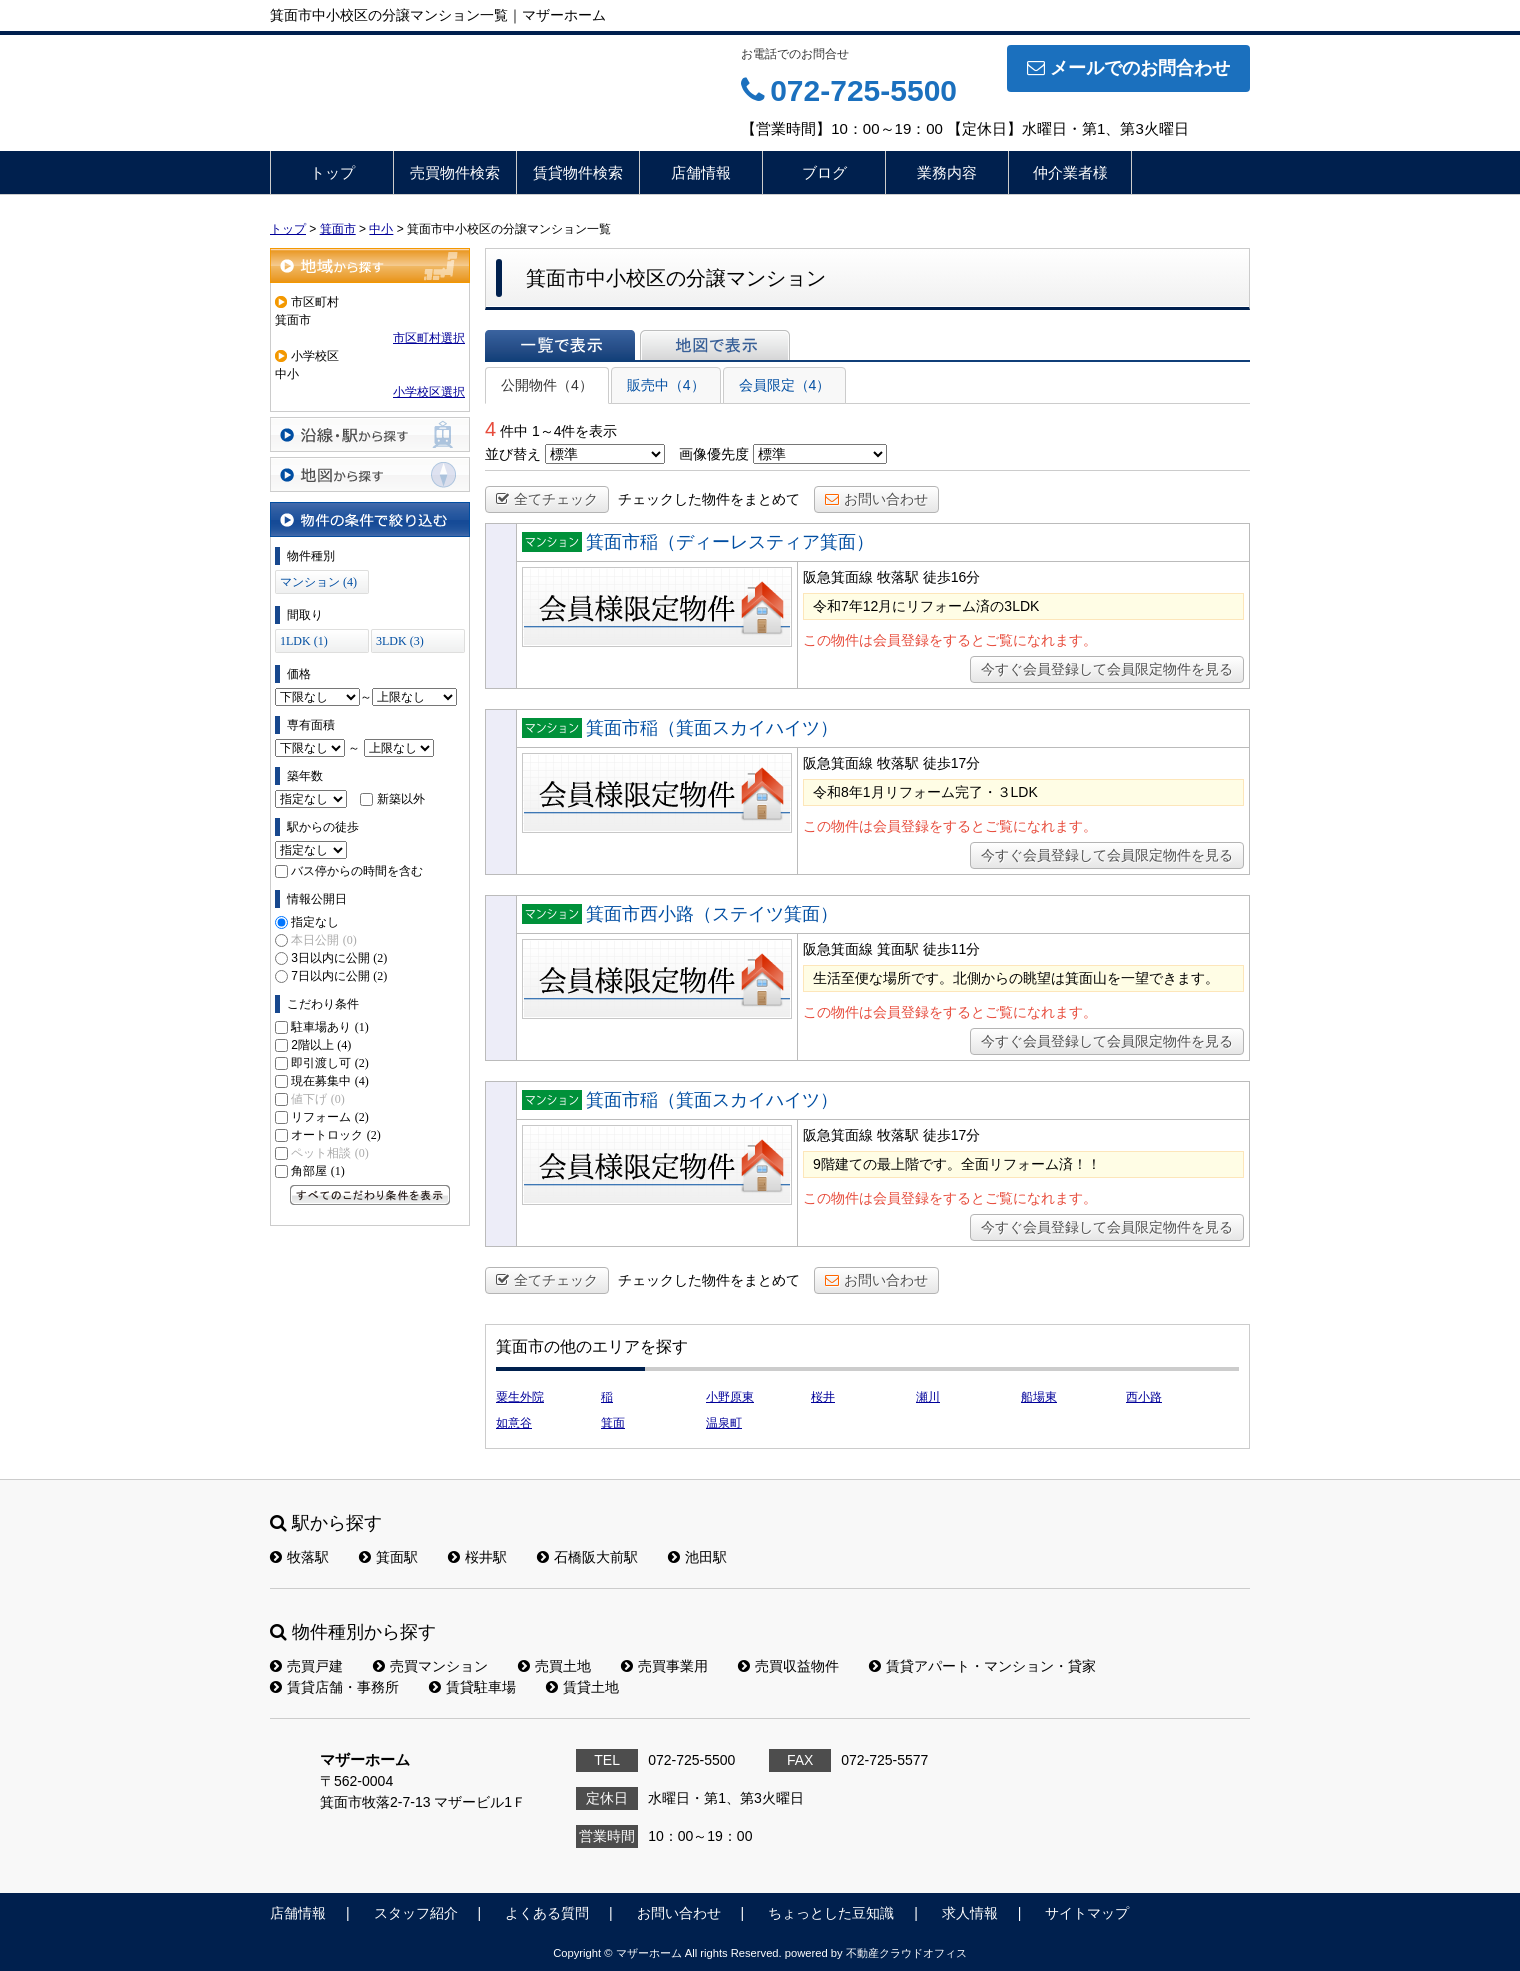 The height and width of the screenshot is (1971, 1520). I want to click on すべてのこだわり条件を見る, so click(370, 1195).